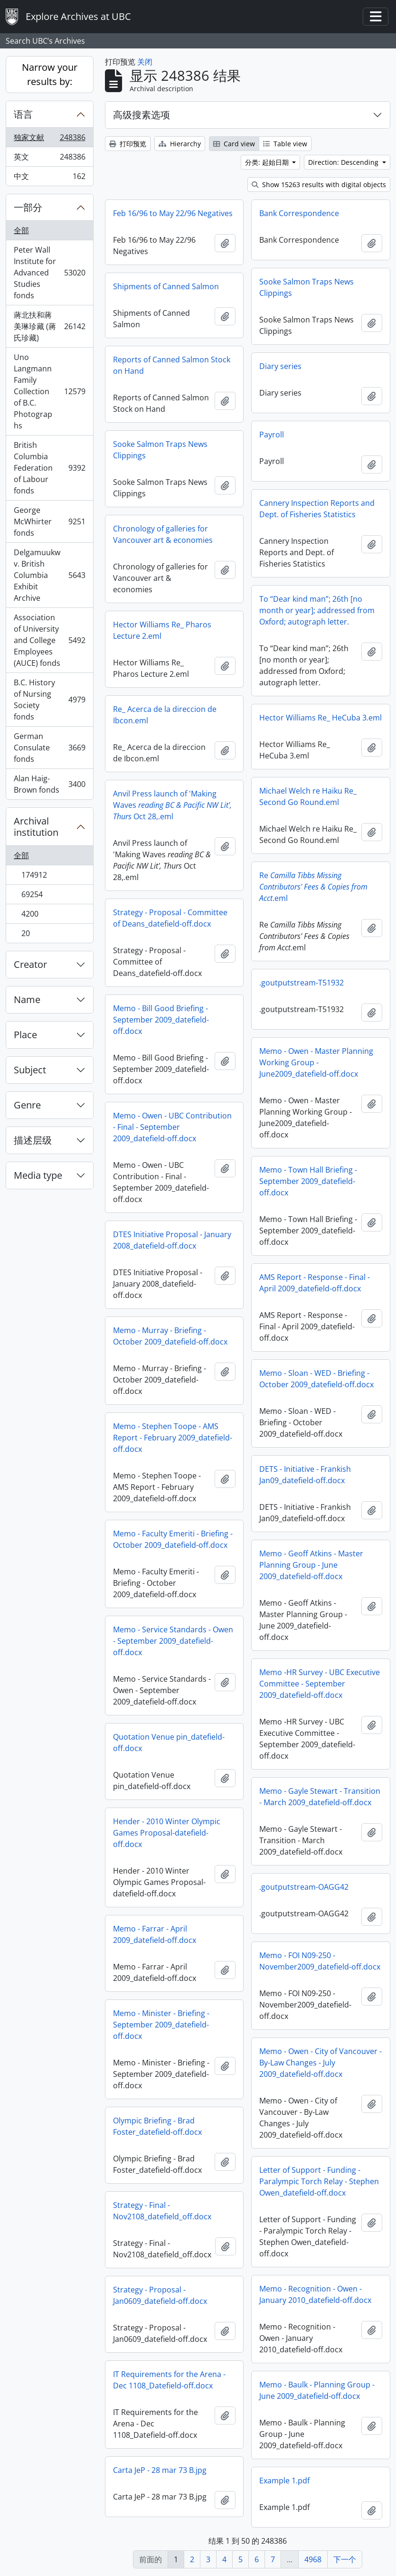 The image size is (396, 2576). What do you see at coordinates (166, 286) in the screenshot?
I see `Shipments of Canned Salmon` at bounding box center [166, 286].